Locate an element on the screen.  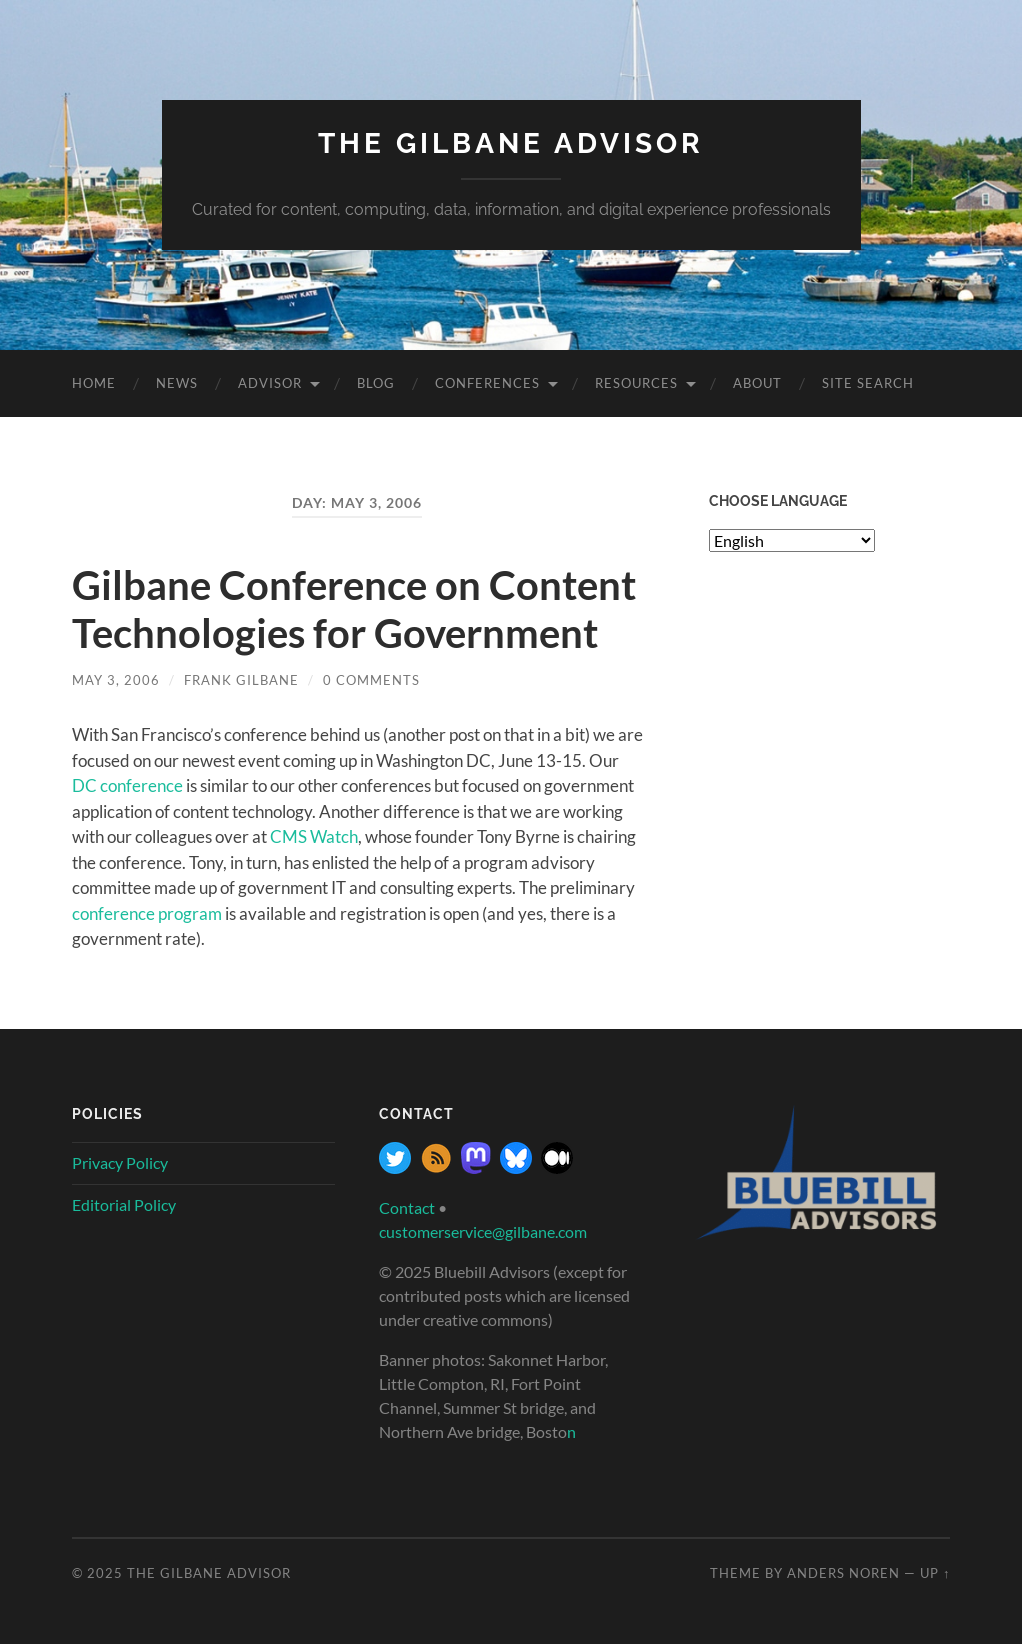
Conferences is located at coordinates (487, 383).